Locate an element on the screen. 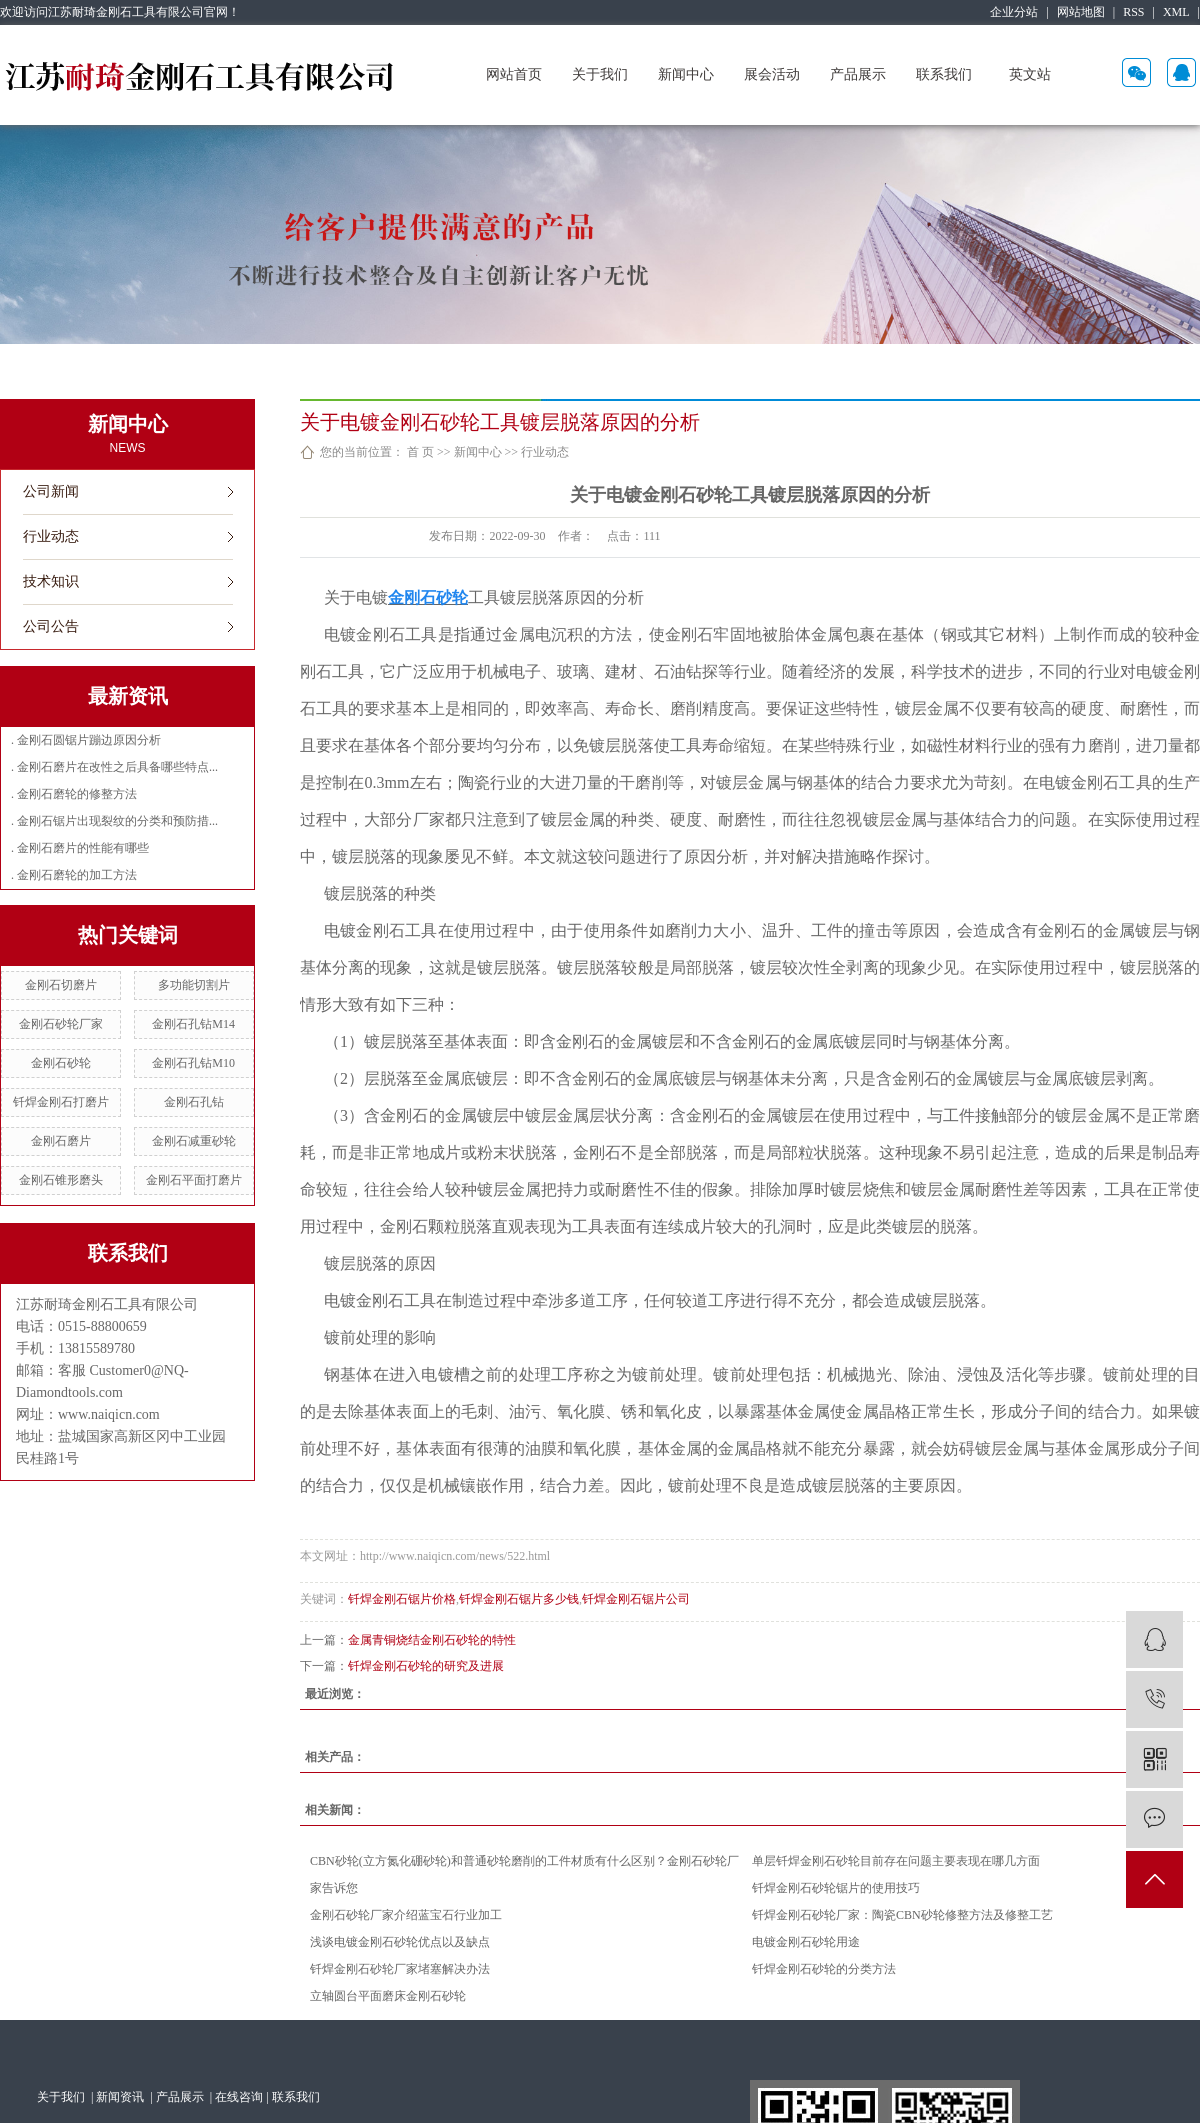  联系我们 is located at coordinates (944, 74).